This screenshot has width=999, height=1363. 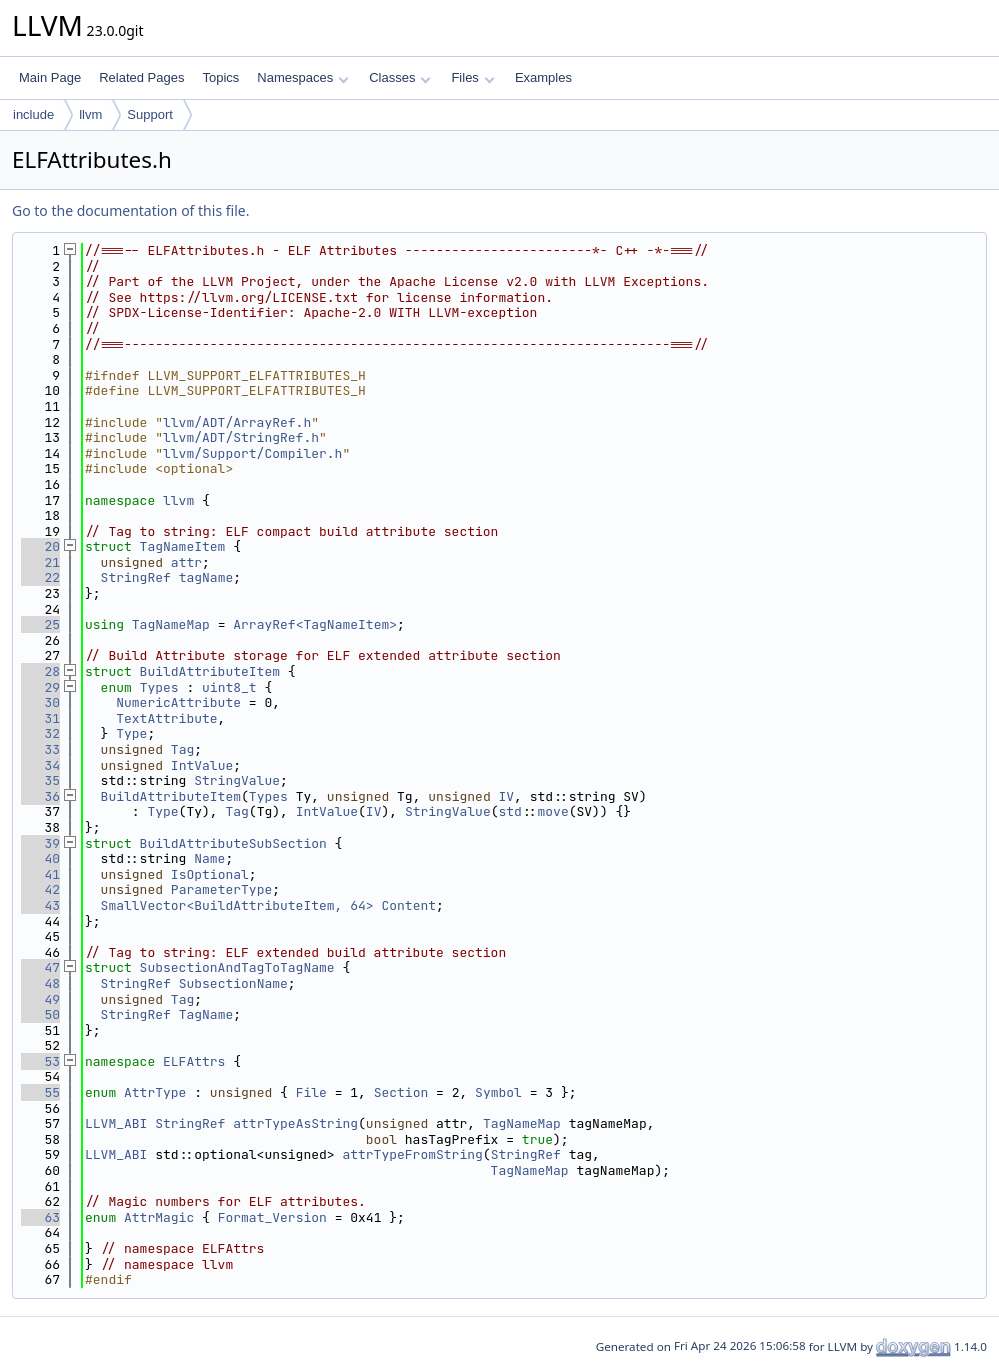 What do you see at coordinates (40, 1092) in the screenshot?
I see `55` at bounding box center [40, 1092].